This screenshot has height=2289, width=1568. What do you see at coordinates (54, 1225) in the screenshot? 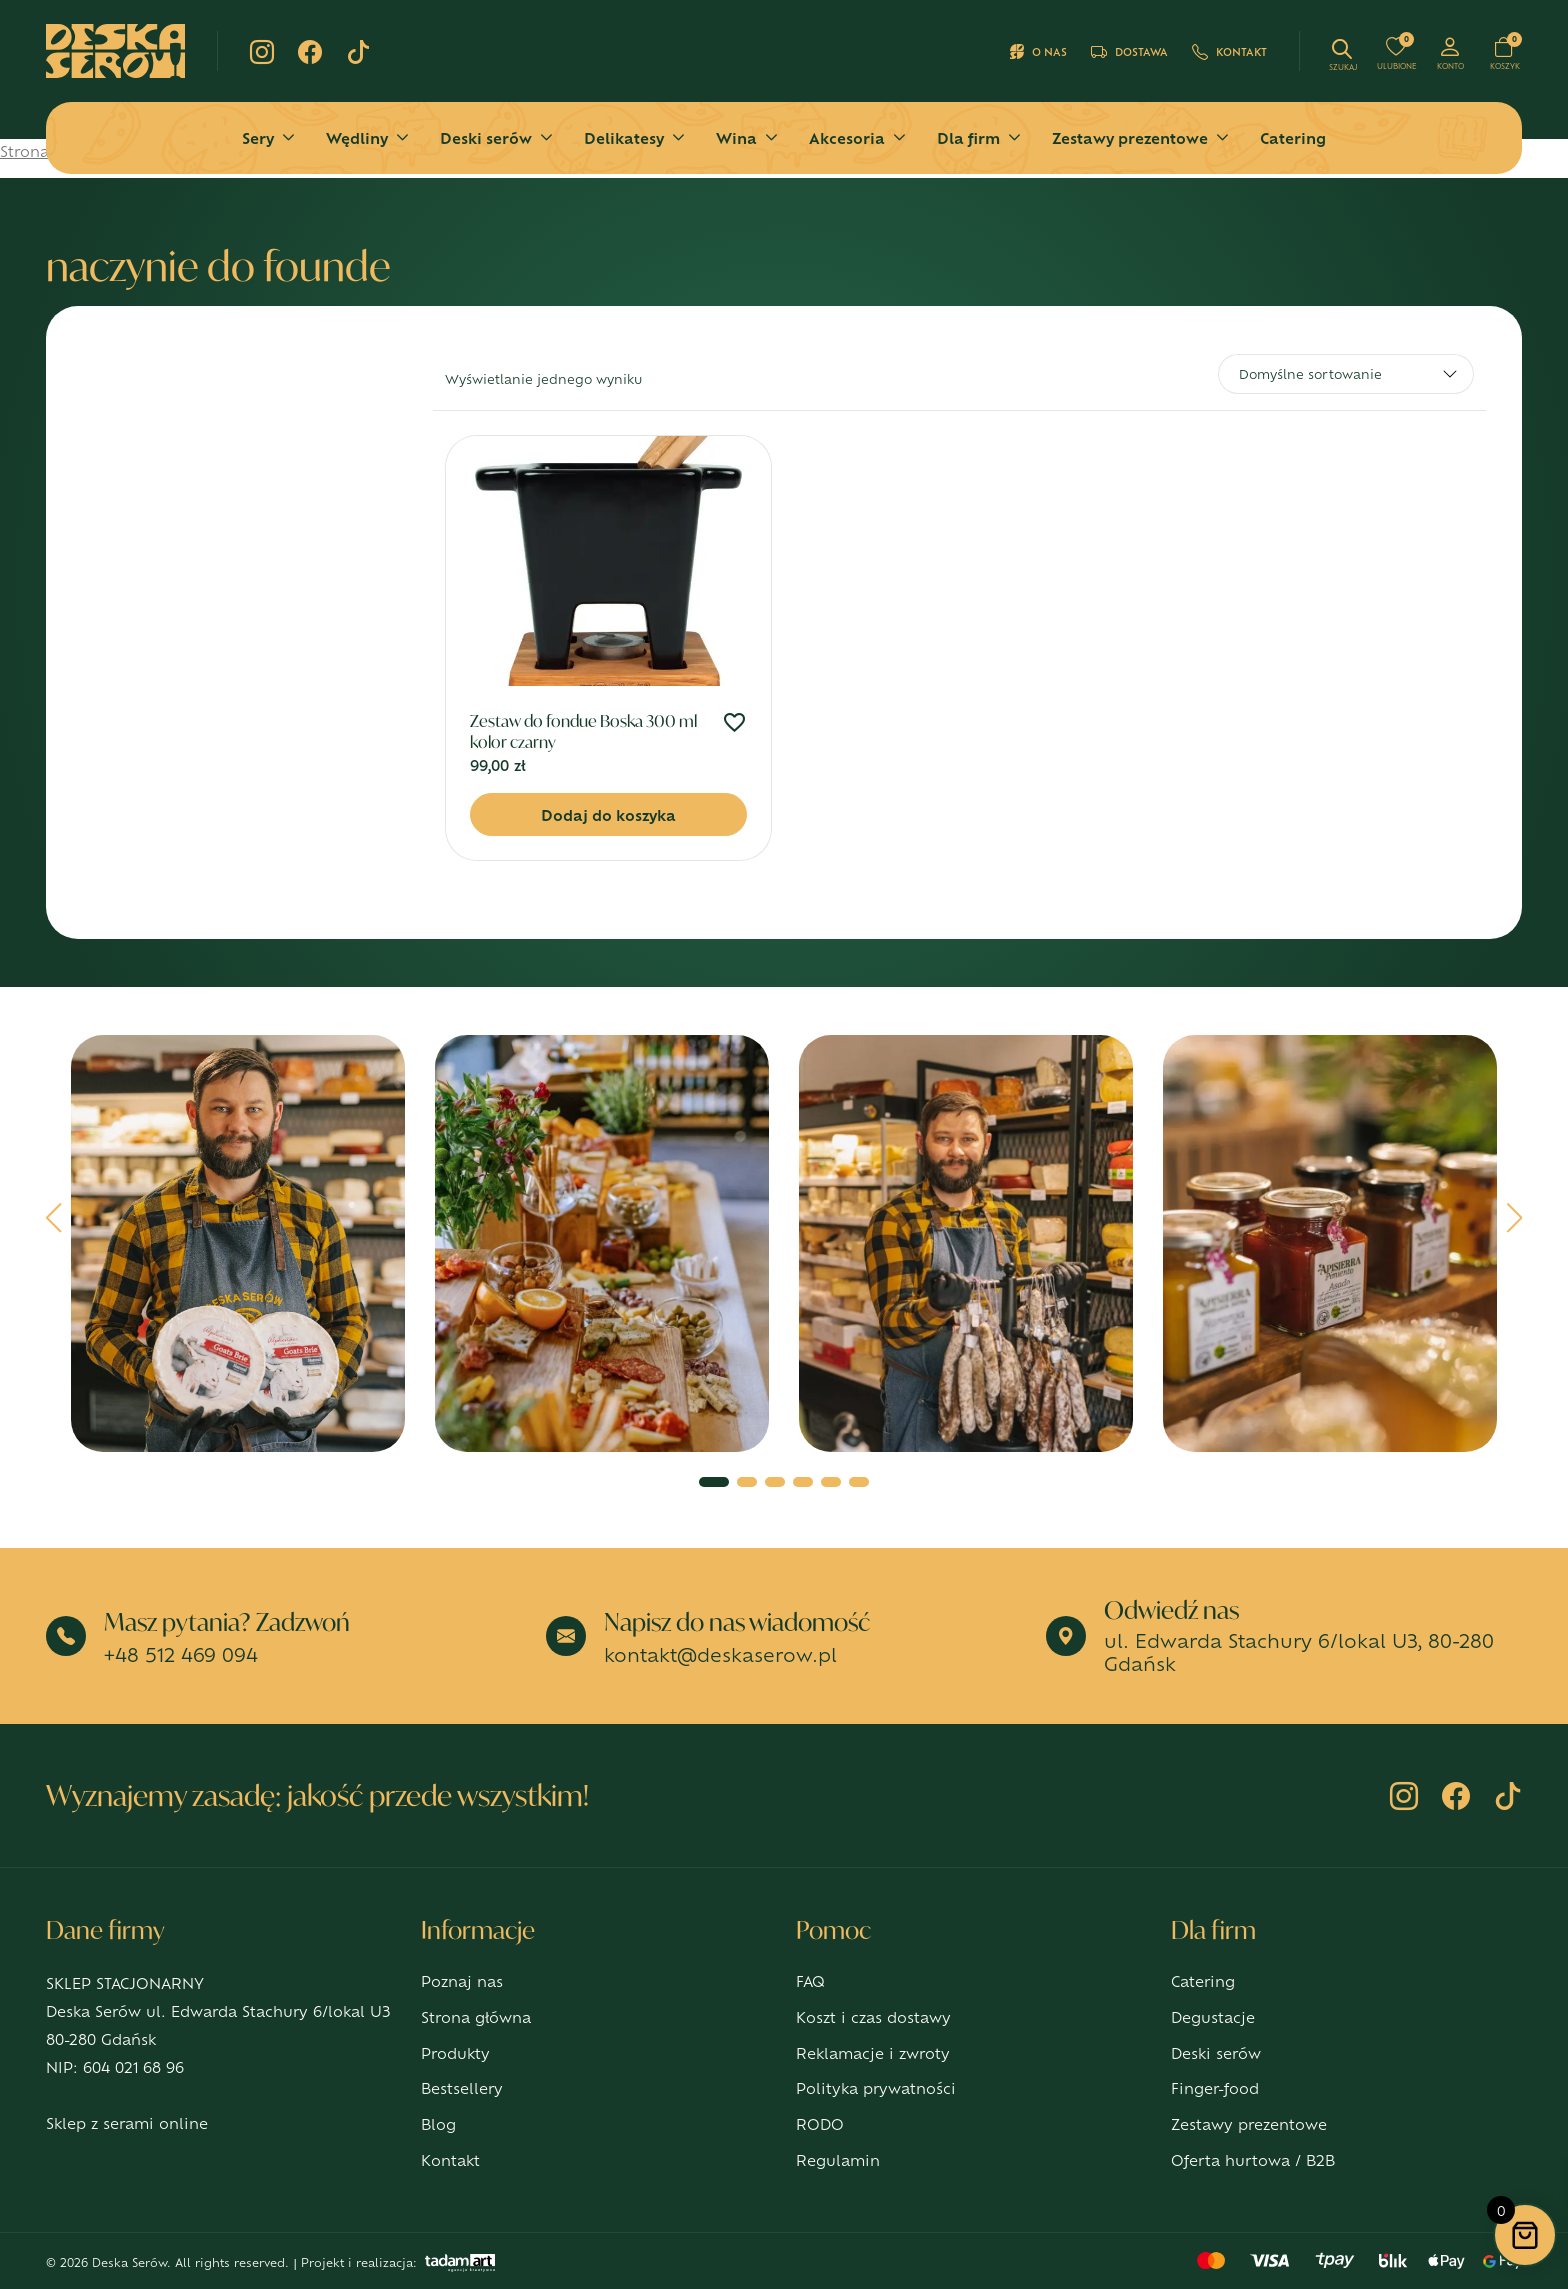
I see `[button]` at bounding box center [54, 1225].